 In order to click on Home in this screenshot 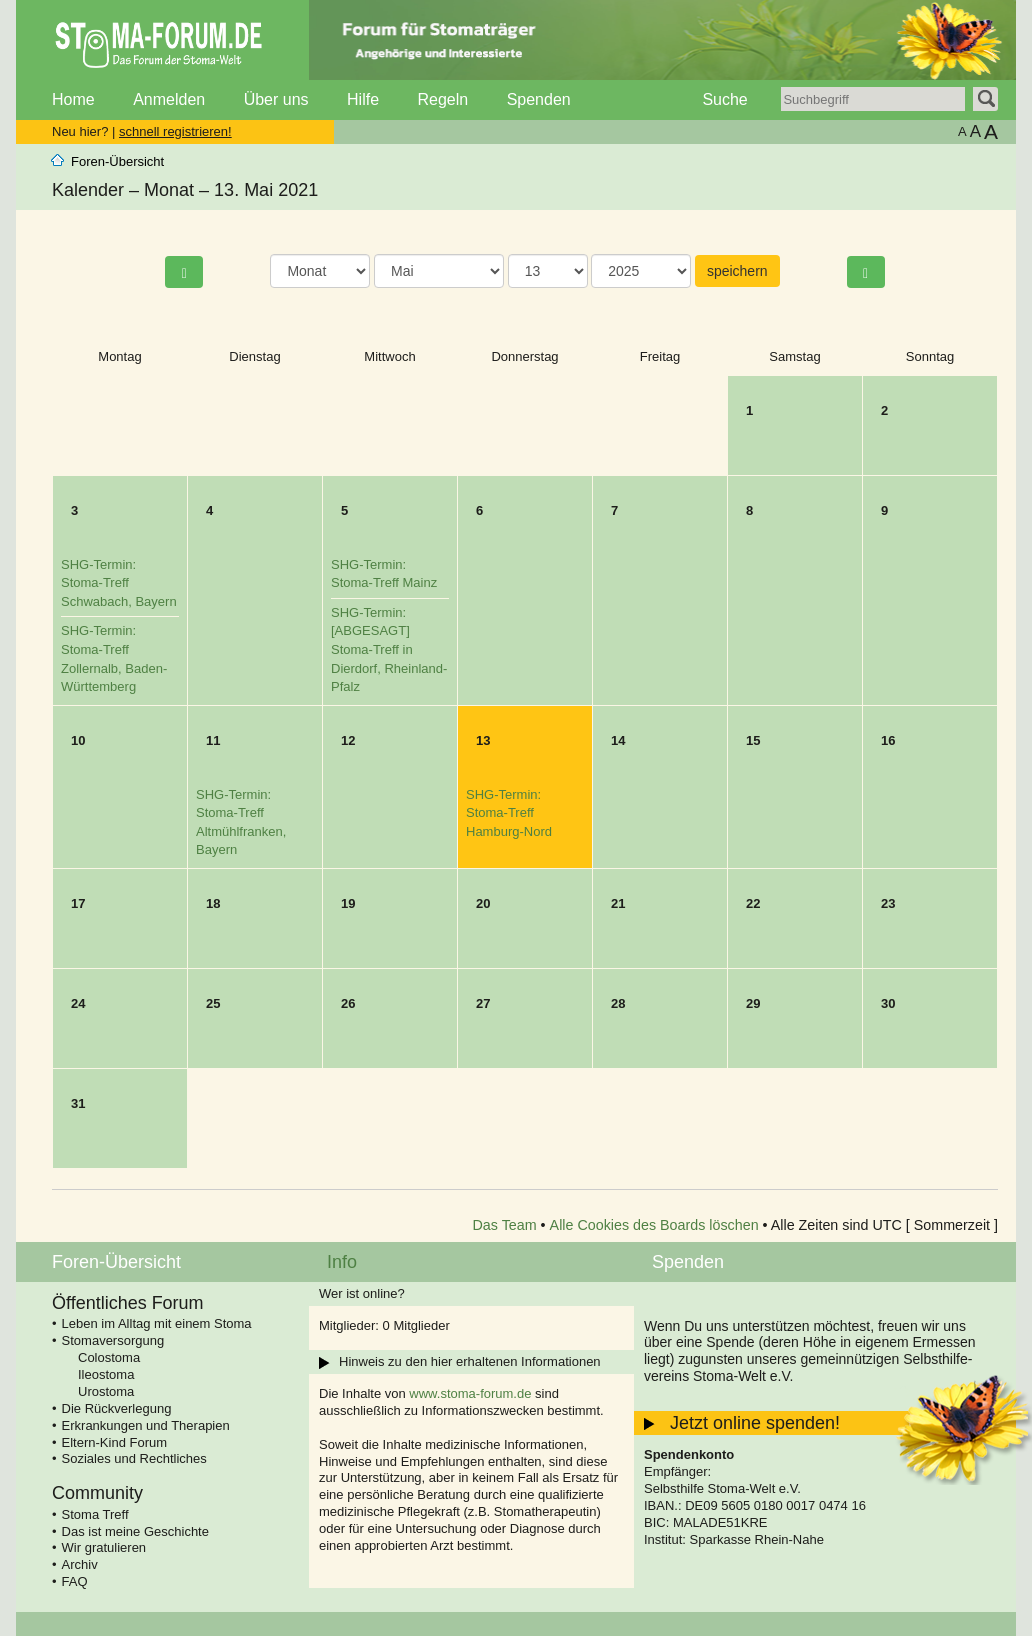, I will do `click(73, 99)`.